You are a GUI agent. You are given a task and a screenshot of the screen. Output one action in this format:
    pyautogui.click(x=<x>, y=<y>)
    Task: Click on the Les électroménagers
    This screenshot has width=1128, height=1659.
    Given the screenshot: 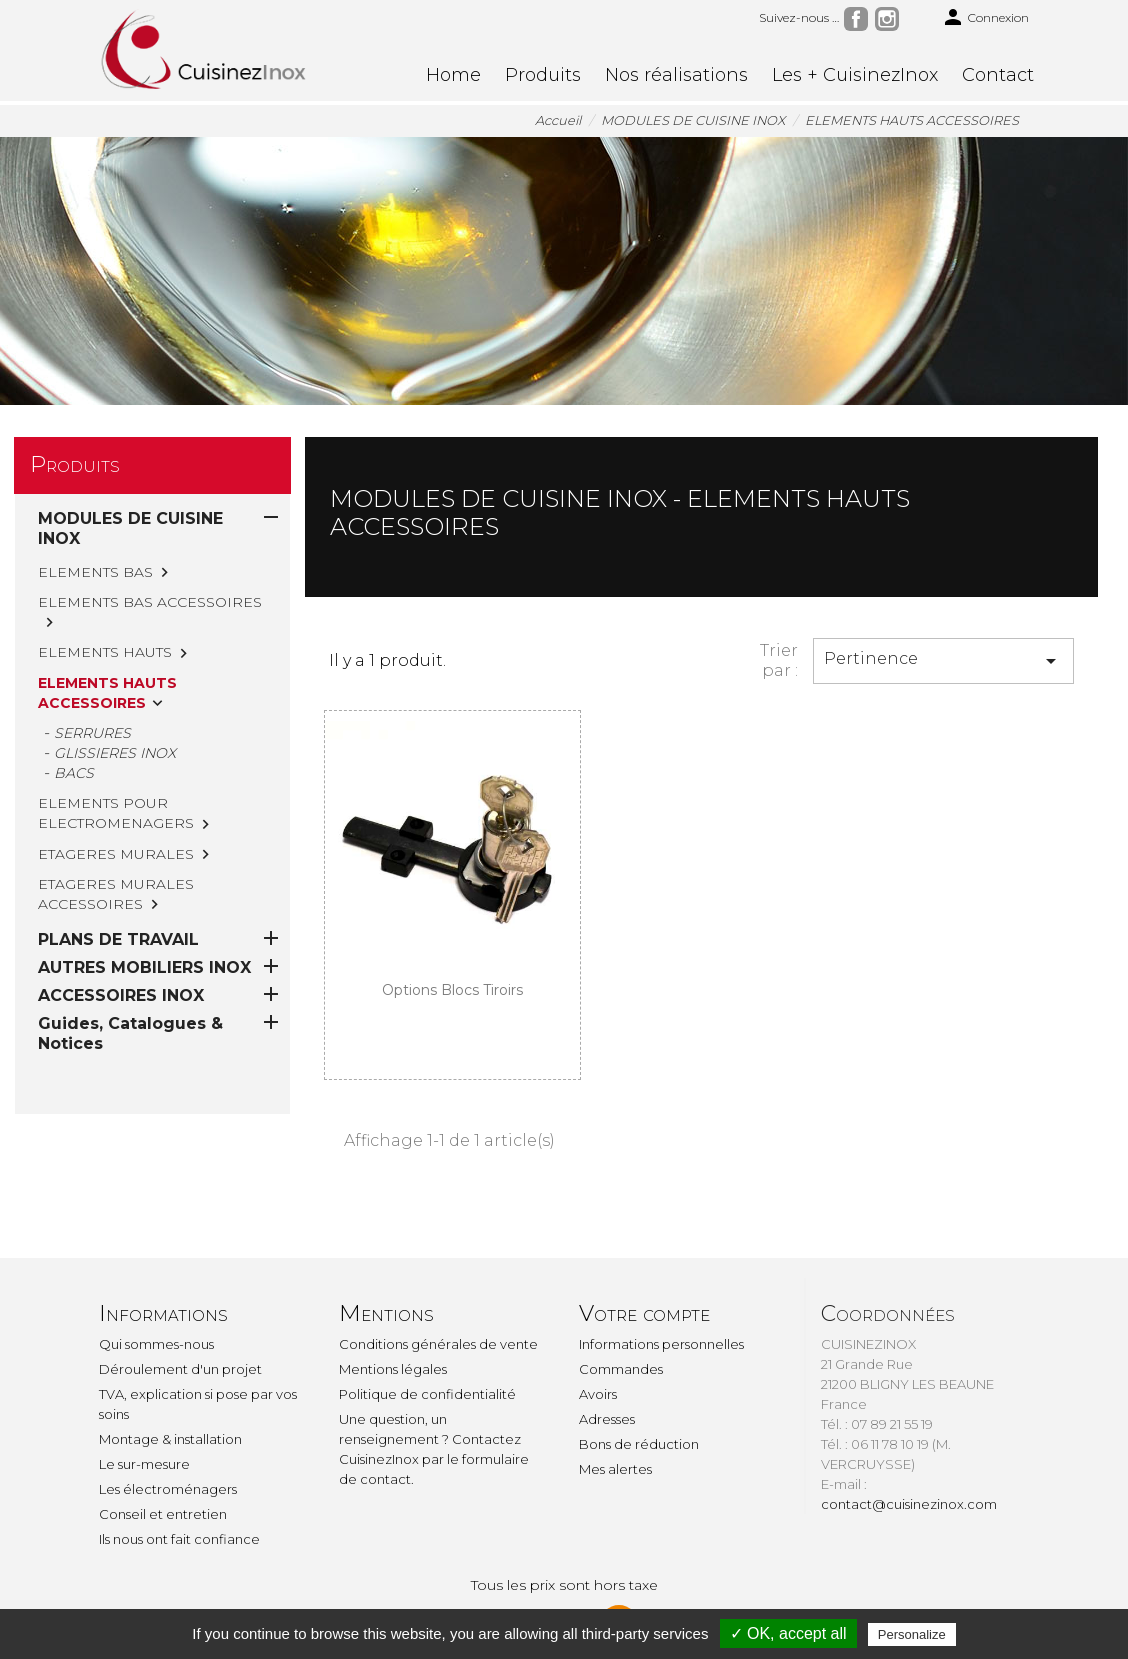 What is the action you would take?
    pyautogui.click(x=168, y=1489)
    